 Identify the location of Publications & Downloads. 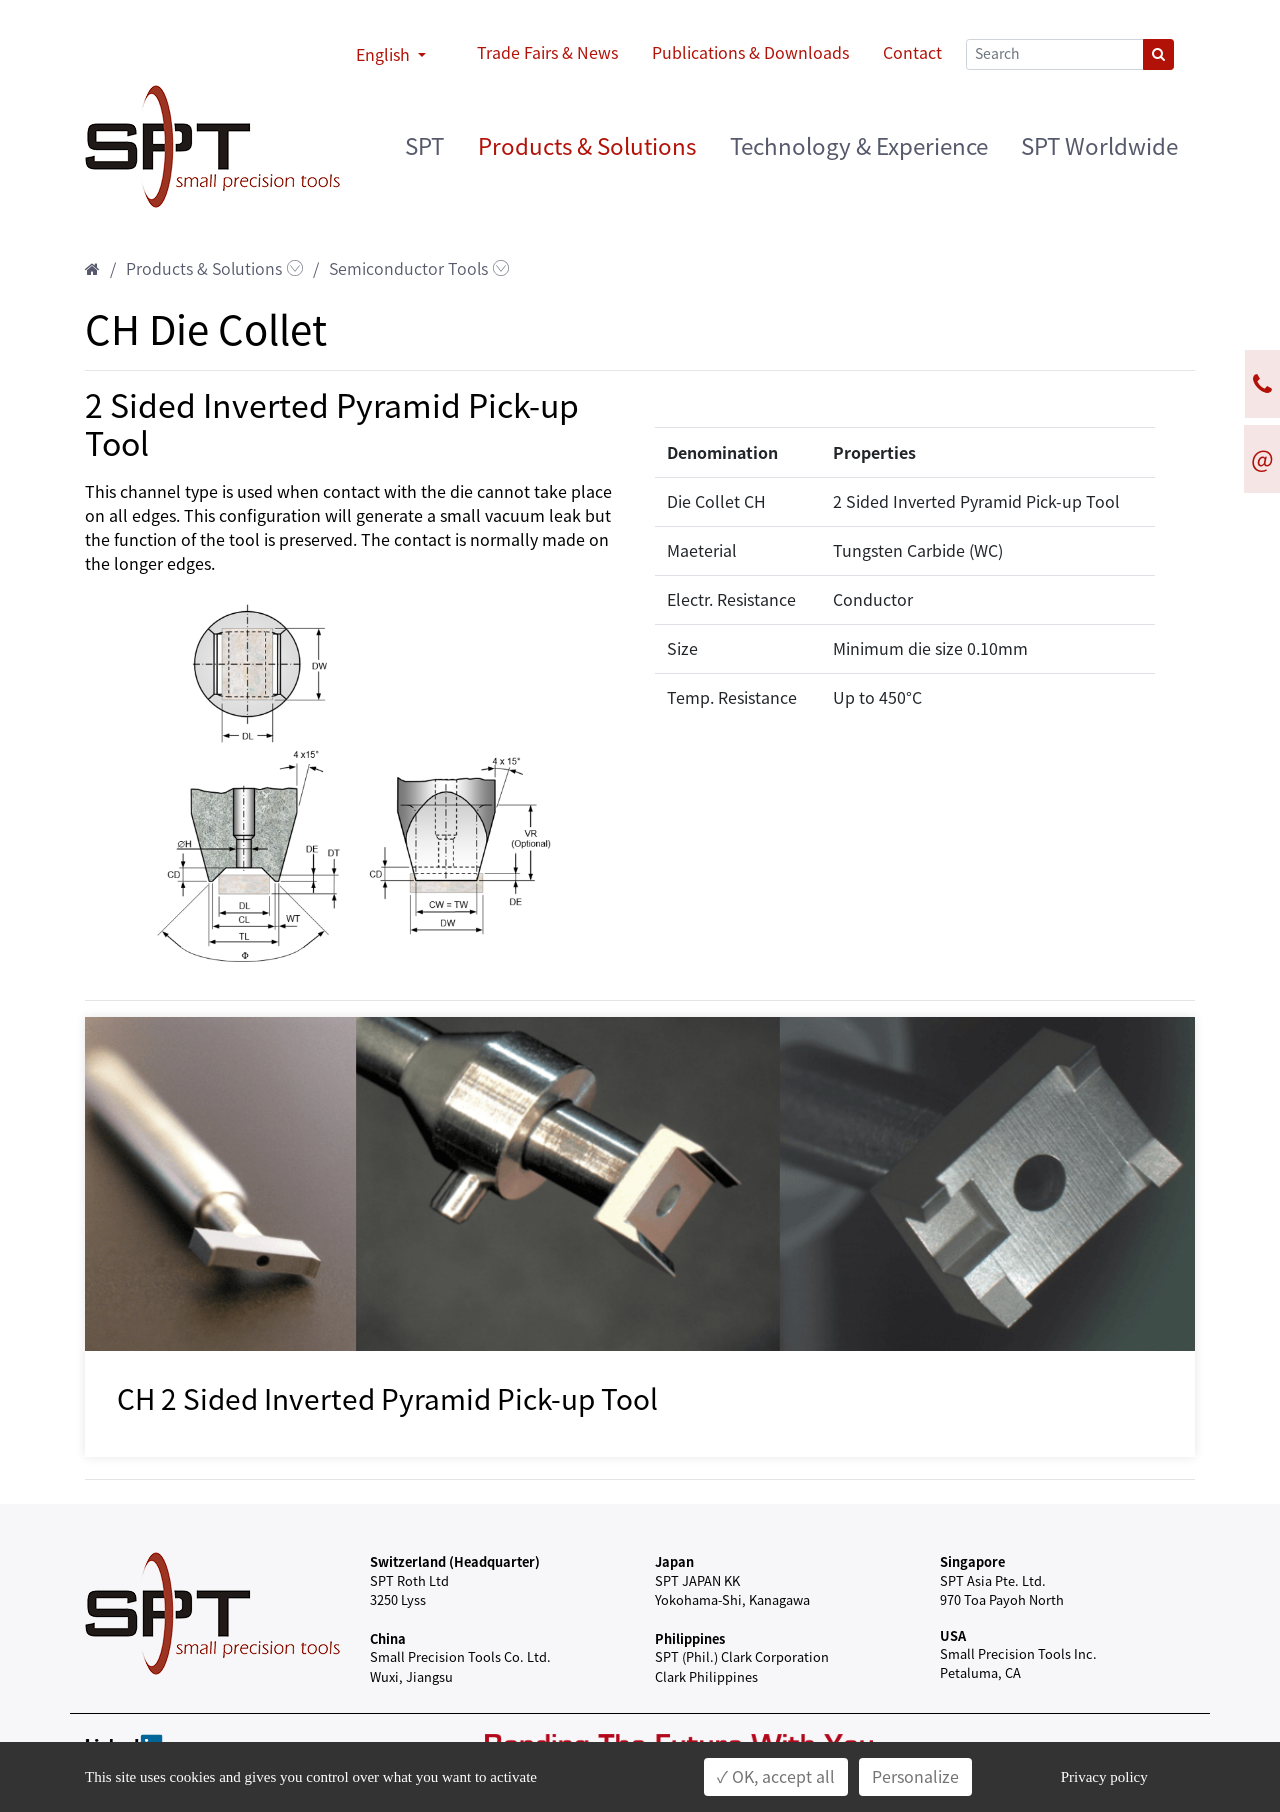
(750, 53).